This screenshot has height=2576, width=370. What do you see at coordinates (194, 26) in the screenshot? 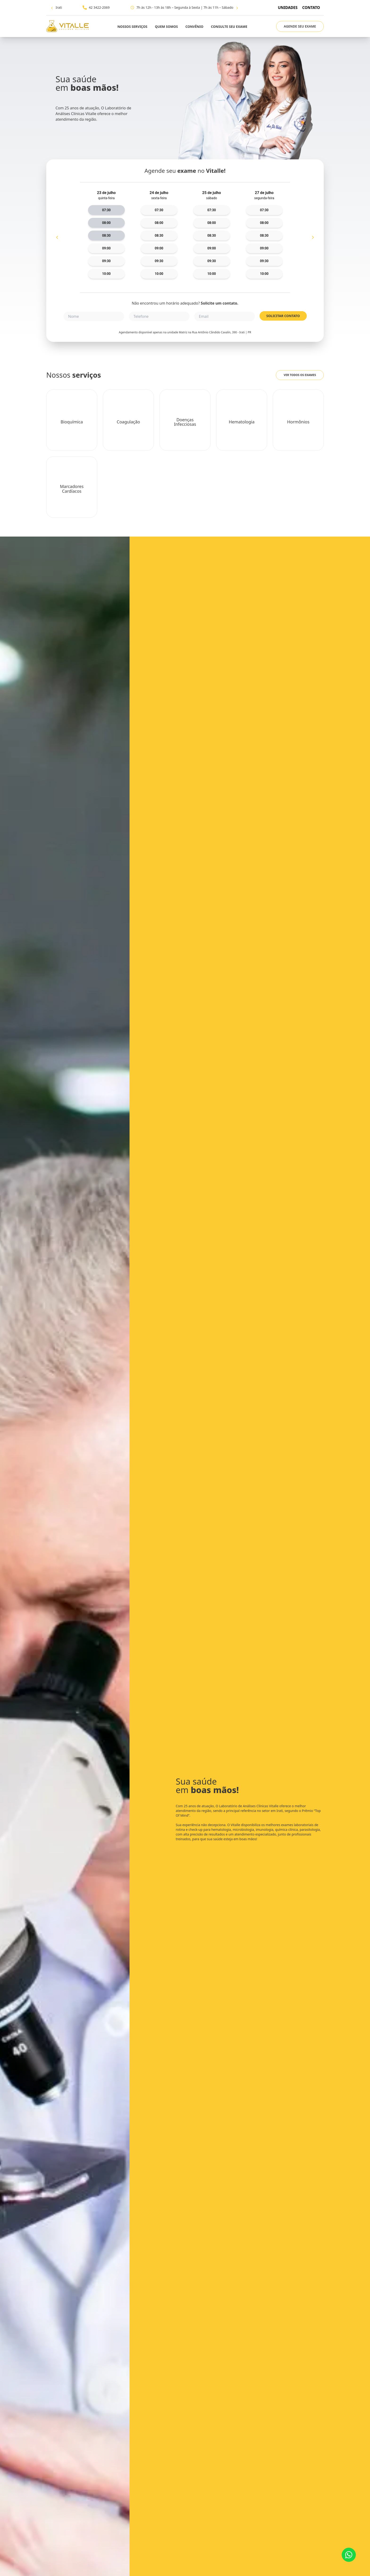
I see `Convênio` at bounding box center [194, 26].